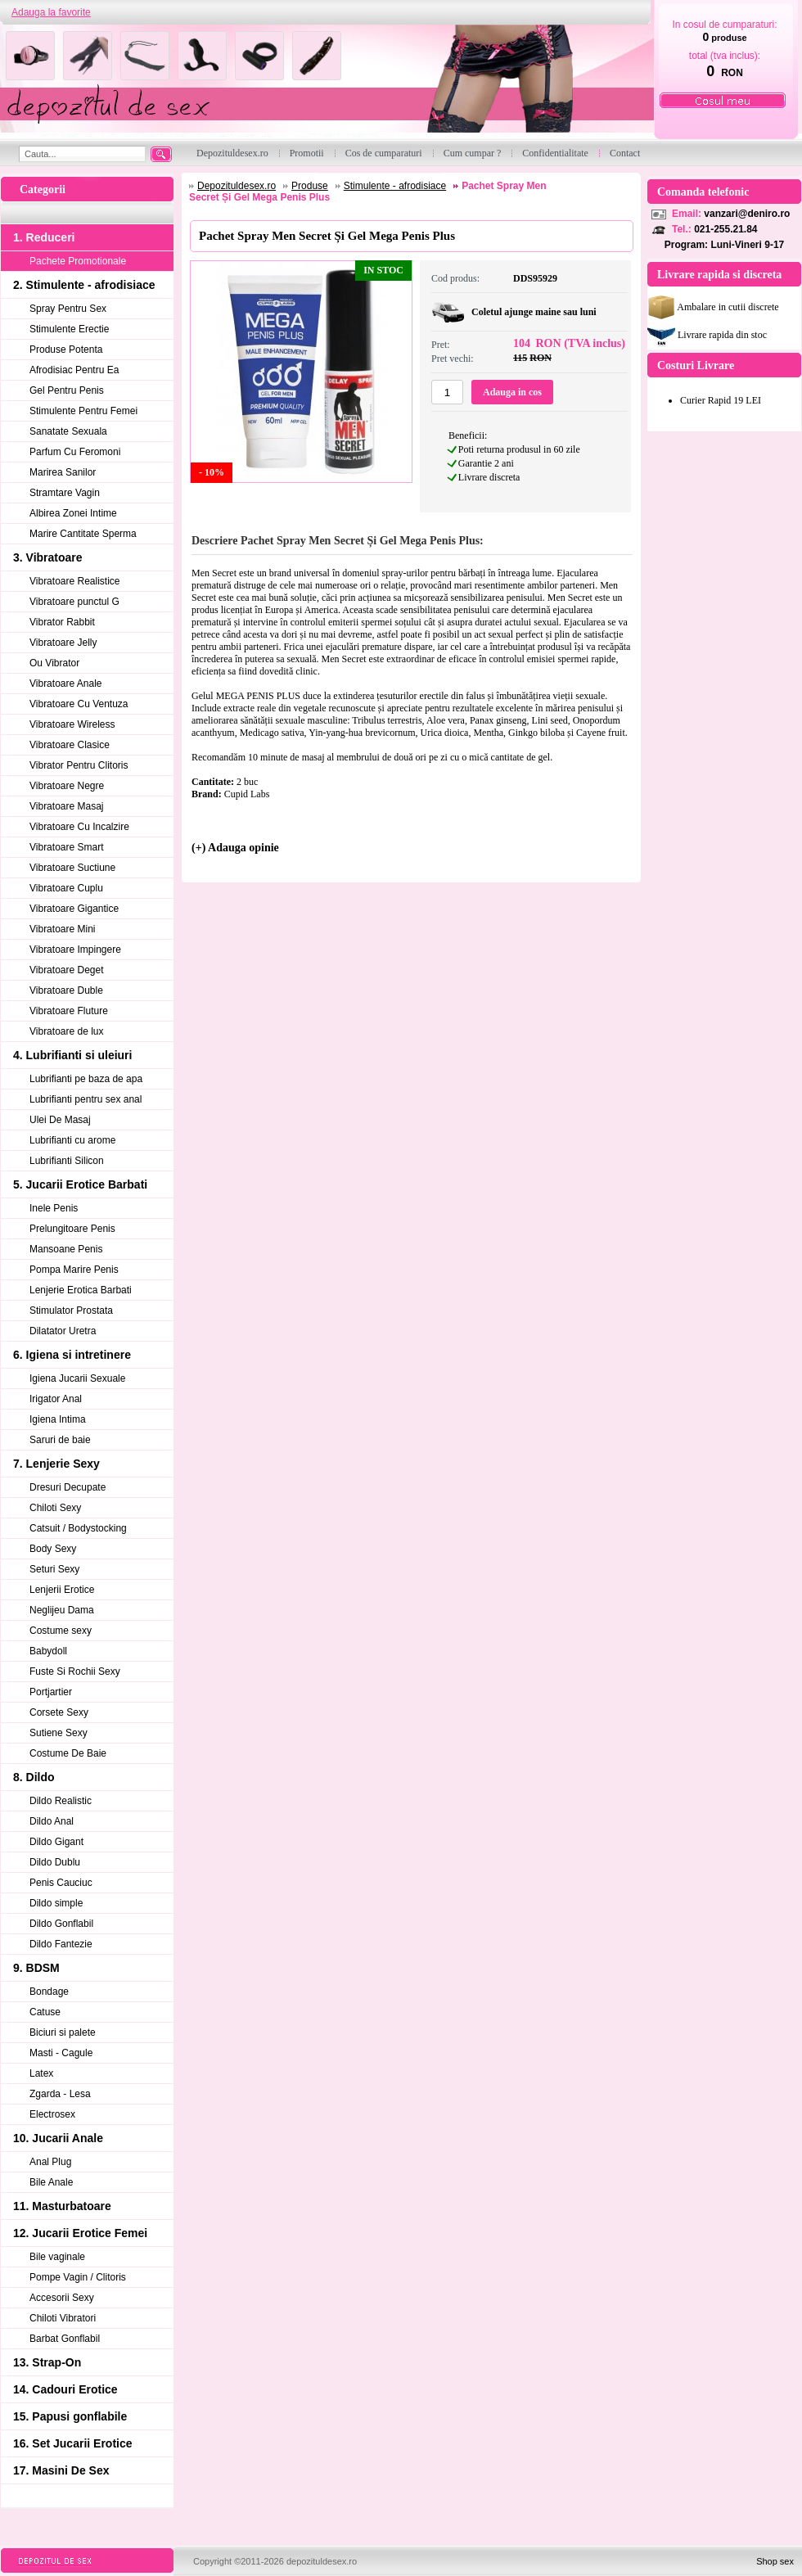 The width and height of the screenshot is (802, 2576). What do you see at coordinates (51, 1821) in the screenshot?
I see `Dildo Anal` at bounding box center [51, 1821].